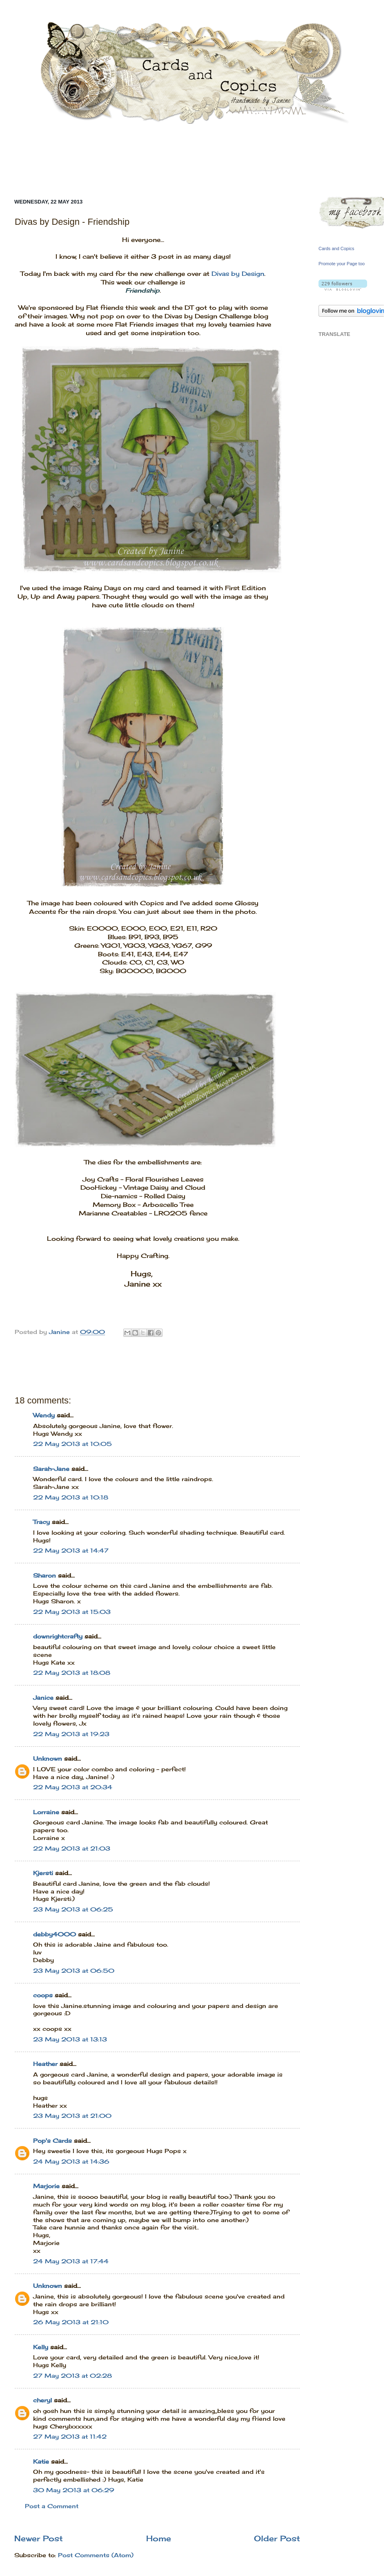 The width and height of the screenshot is (392, 2576). Describe the element at coordinates (72, 1444) in the screenshot. I see `22 May 2013 at 10:05` at that location.